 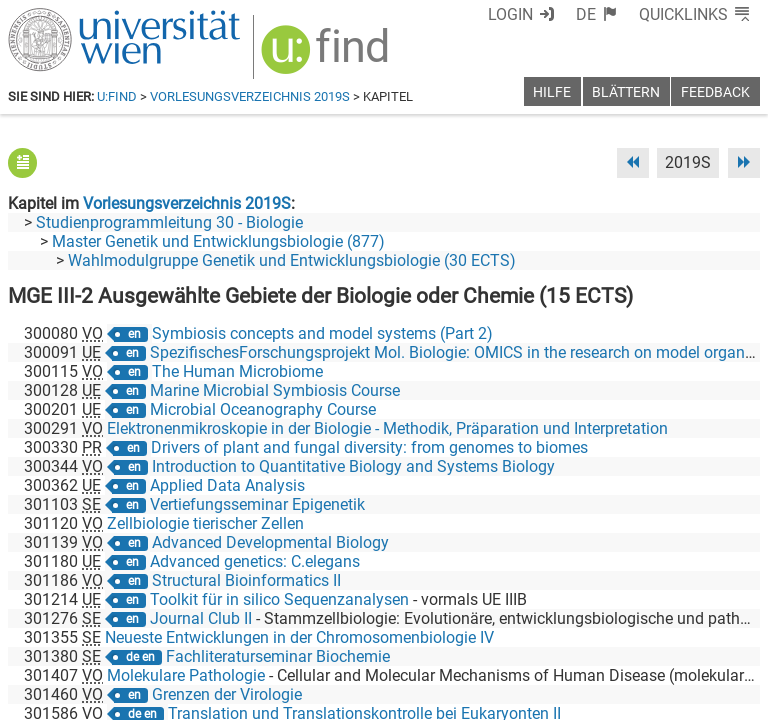 What do you see at coordinates (250, 96) in the screenshot?
I see `Vorlesungsverzeichnis 2019S` at bounding box center [250, 96].